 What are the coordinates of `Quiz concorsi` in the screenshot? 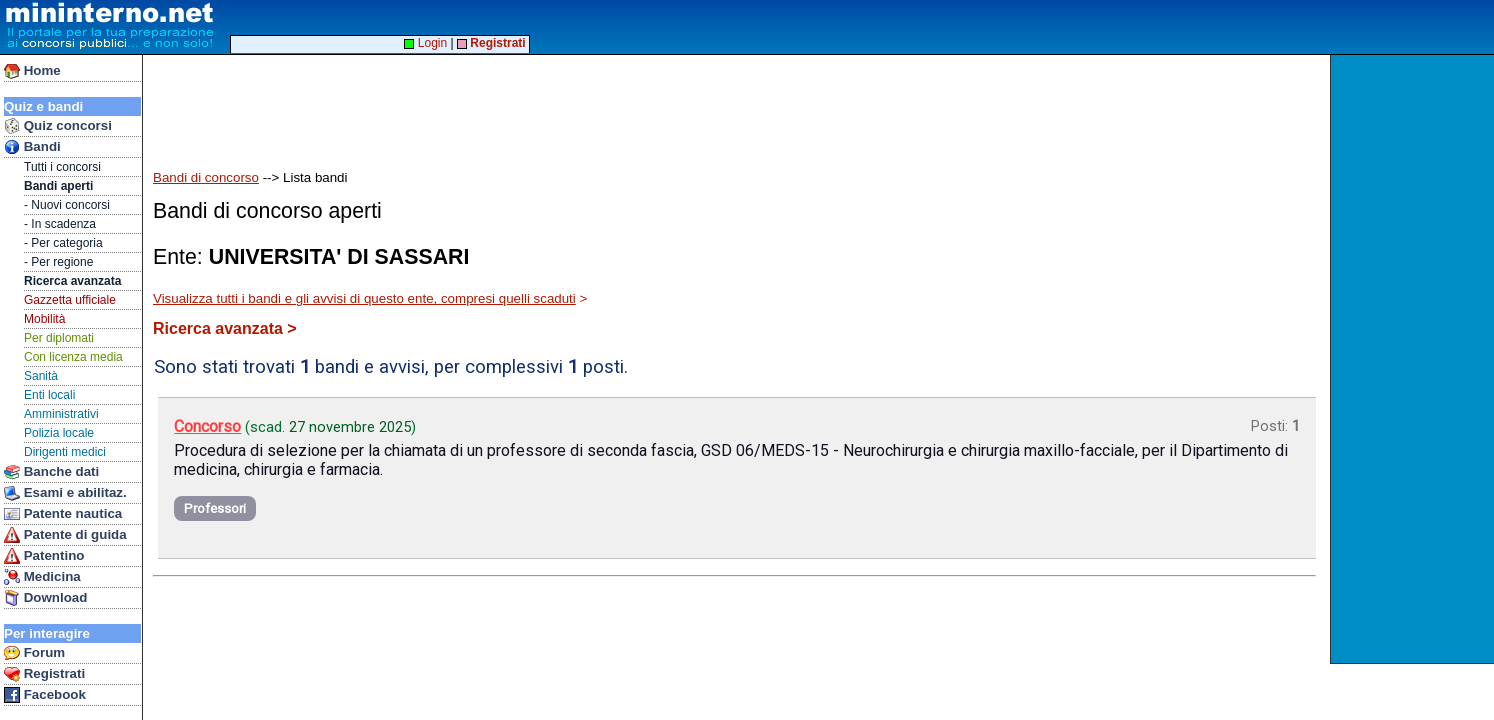 It's located at (58, 126).